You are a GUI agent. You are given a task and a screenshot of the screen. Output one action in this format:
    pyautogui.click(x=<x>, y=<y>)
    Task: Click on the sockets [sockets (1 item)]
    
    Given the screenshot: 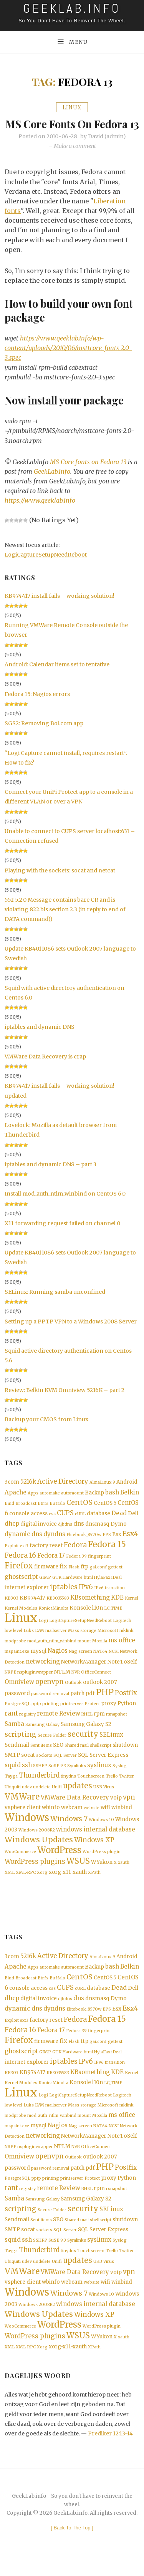 What is the action you would take?
    pyautogui.click(x=44, y=1767)
    